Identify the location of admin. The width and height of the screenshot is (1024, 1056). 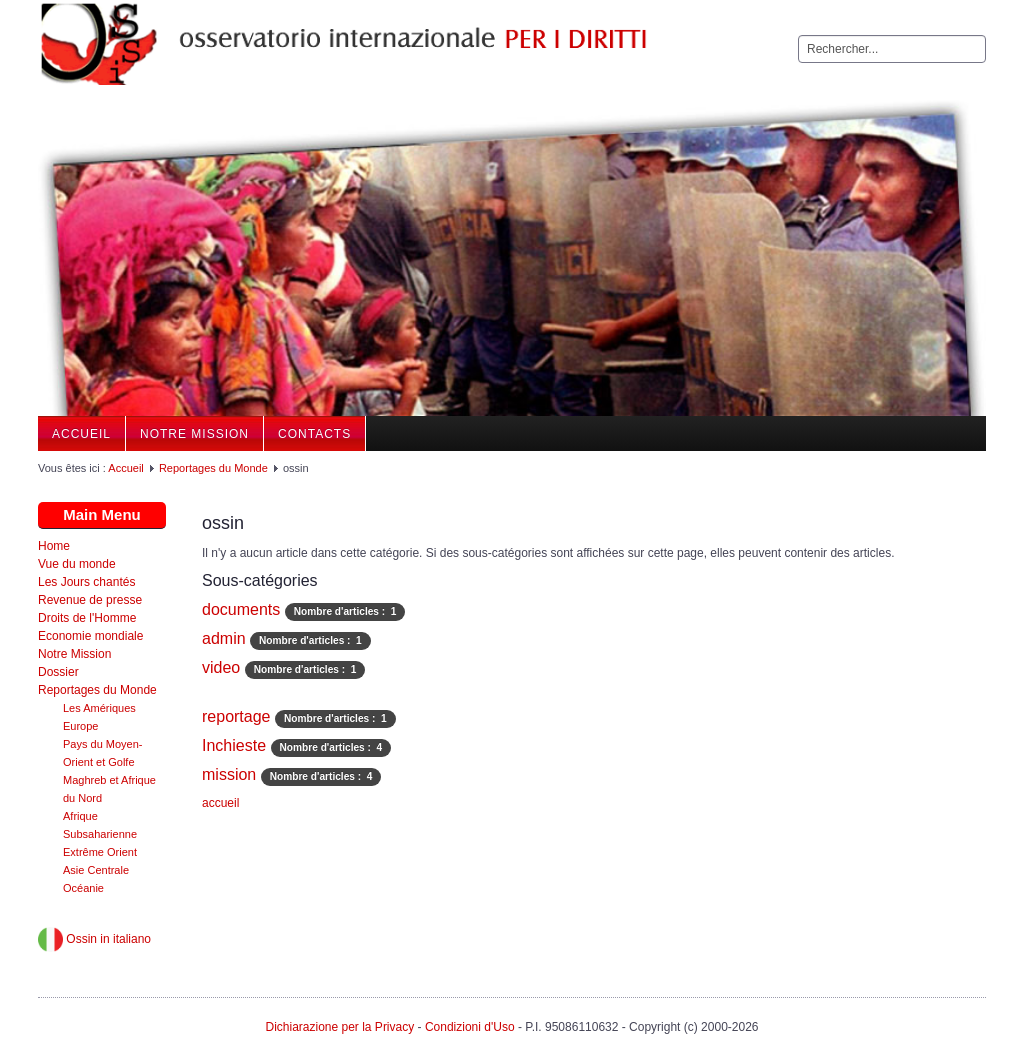
(224, 638).